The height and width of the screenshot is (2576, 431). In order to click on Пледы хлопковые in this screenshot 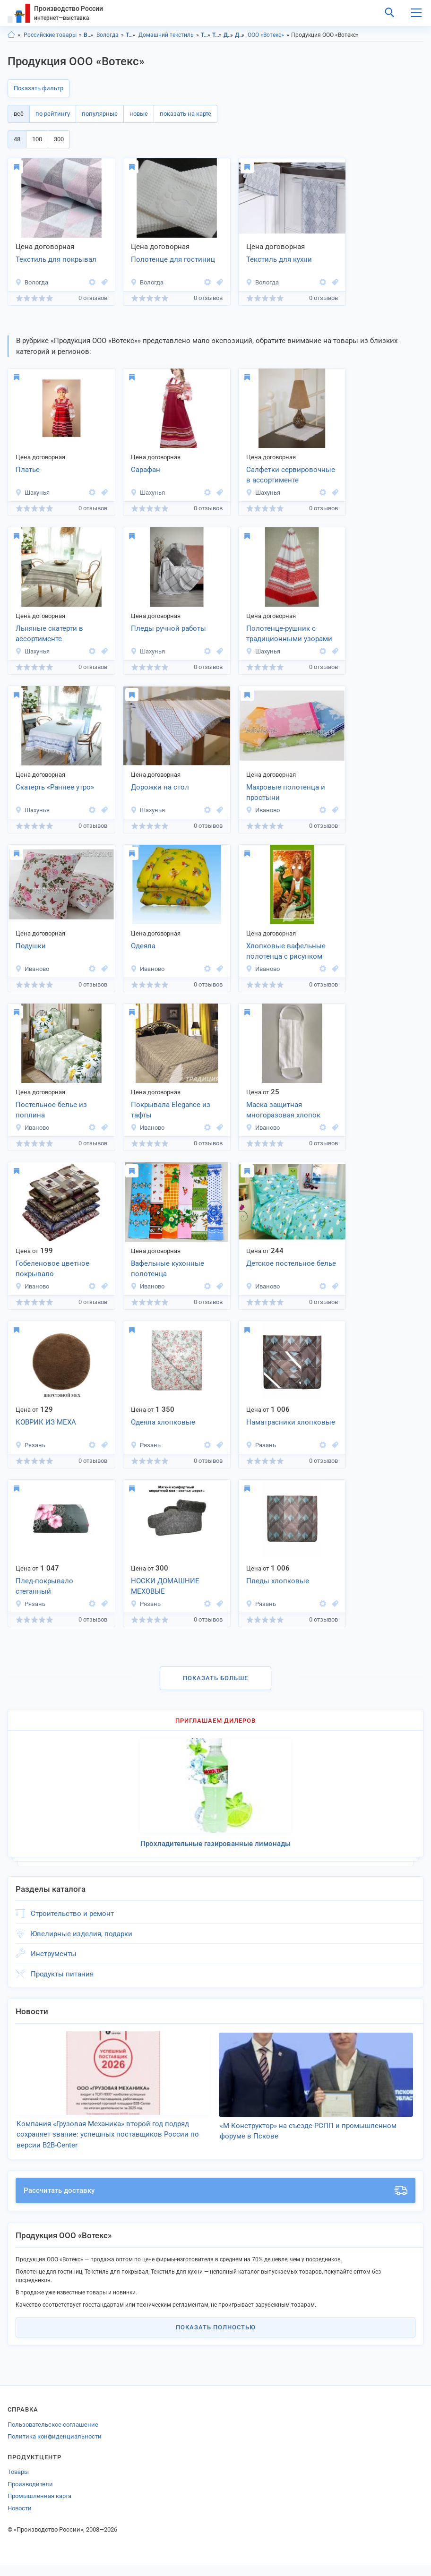, I will do `click(277, 1581)`.